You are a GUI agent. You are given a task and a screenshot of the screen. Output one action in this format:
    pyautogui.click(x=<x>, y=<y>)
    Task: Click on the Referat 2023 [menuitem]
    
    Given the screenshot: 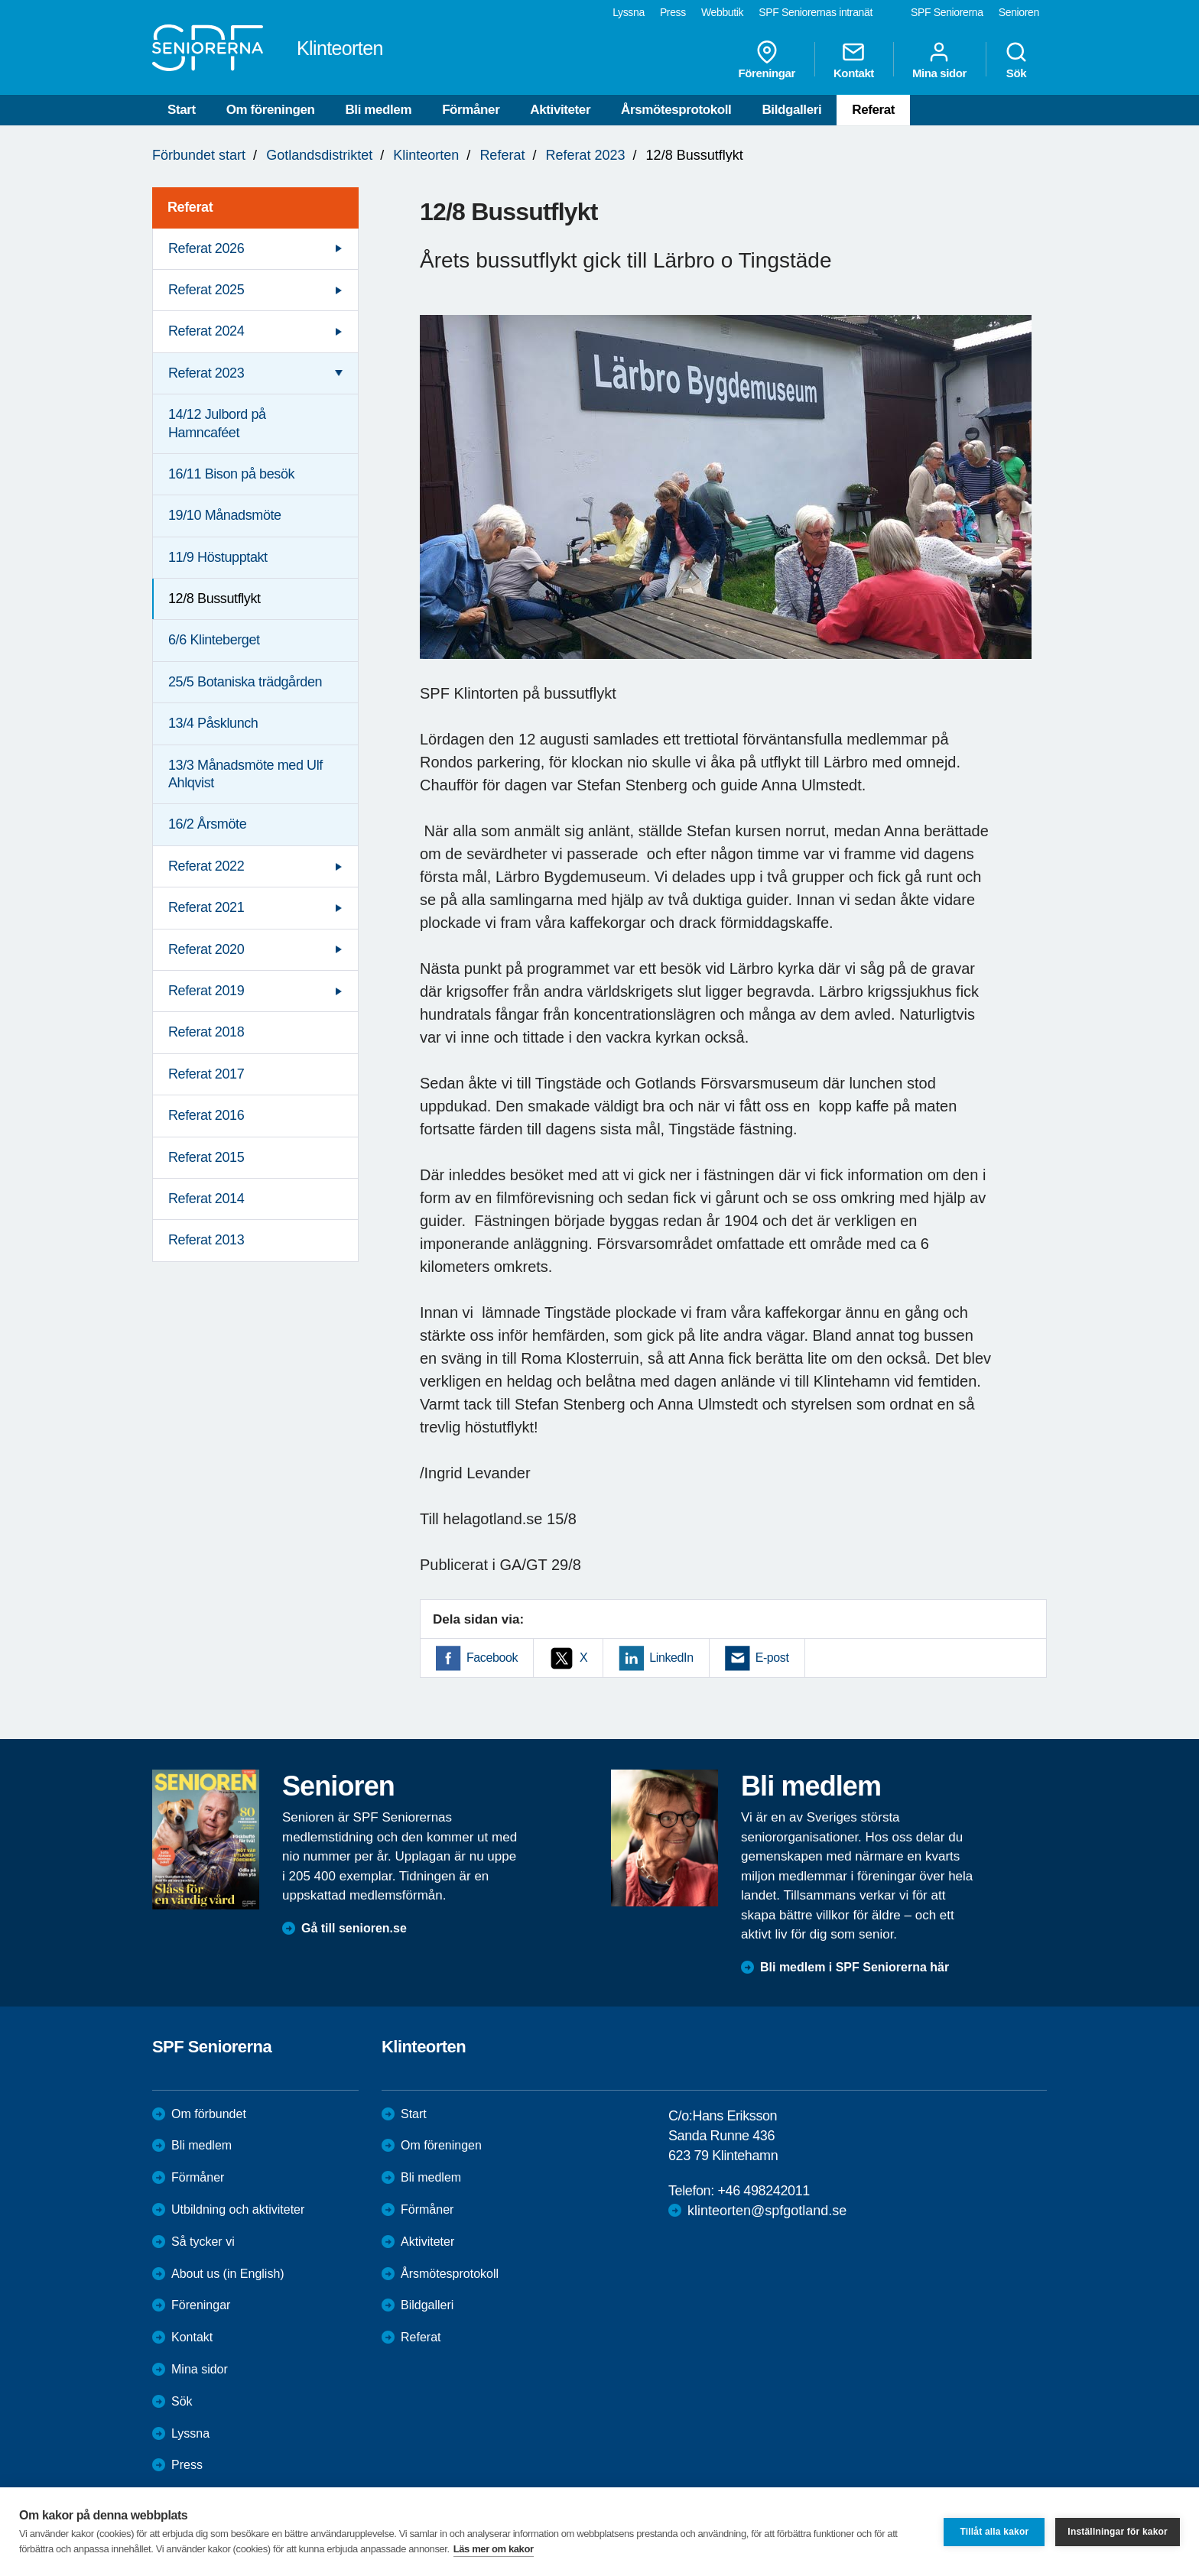 What is the action you would take?
    pyautogui.click(x=206, y=373)
    